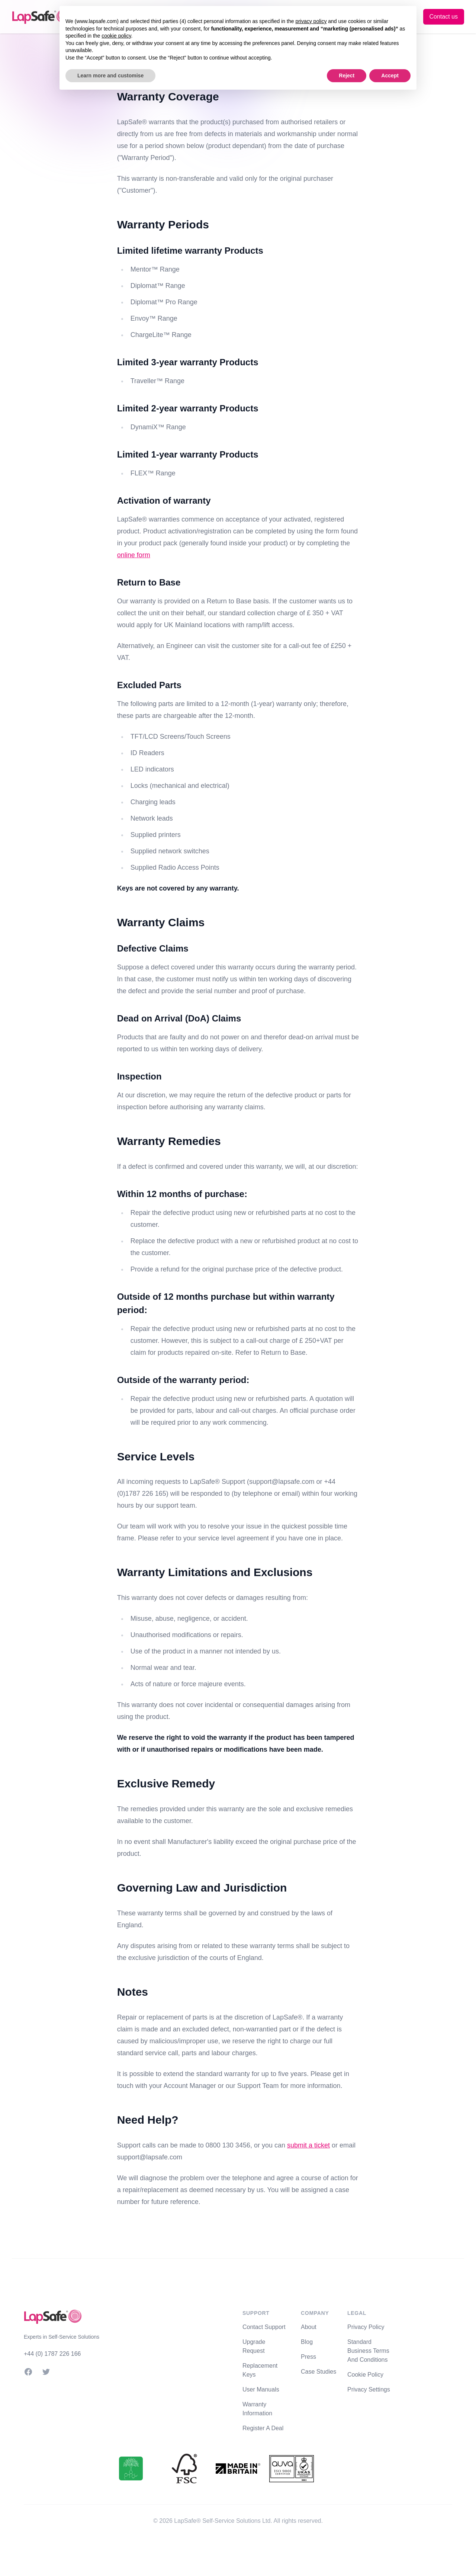 The image size is (476, 2576). Describe the element at coordinates (307, 2342) in the screenshot. I see `Blog` at that location.